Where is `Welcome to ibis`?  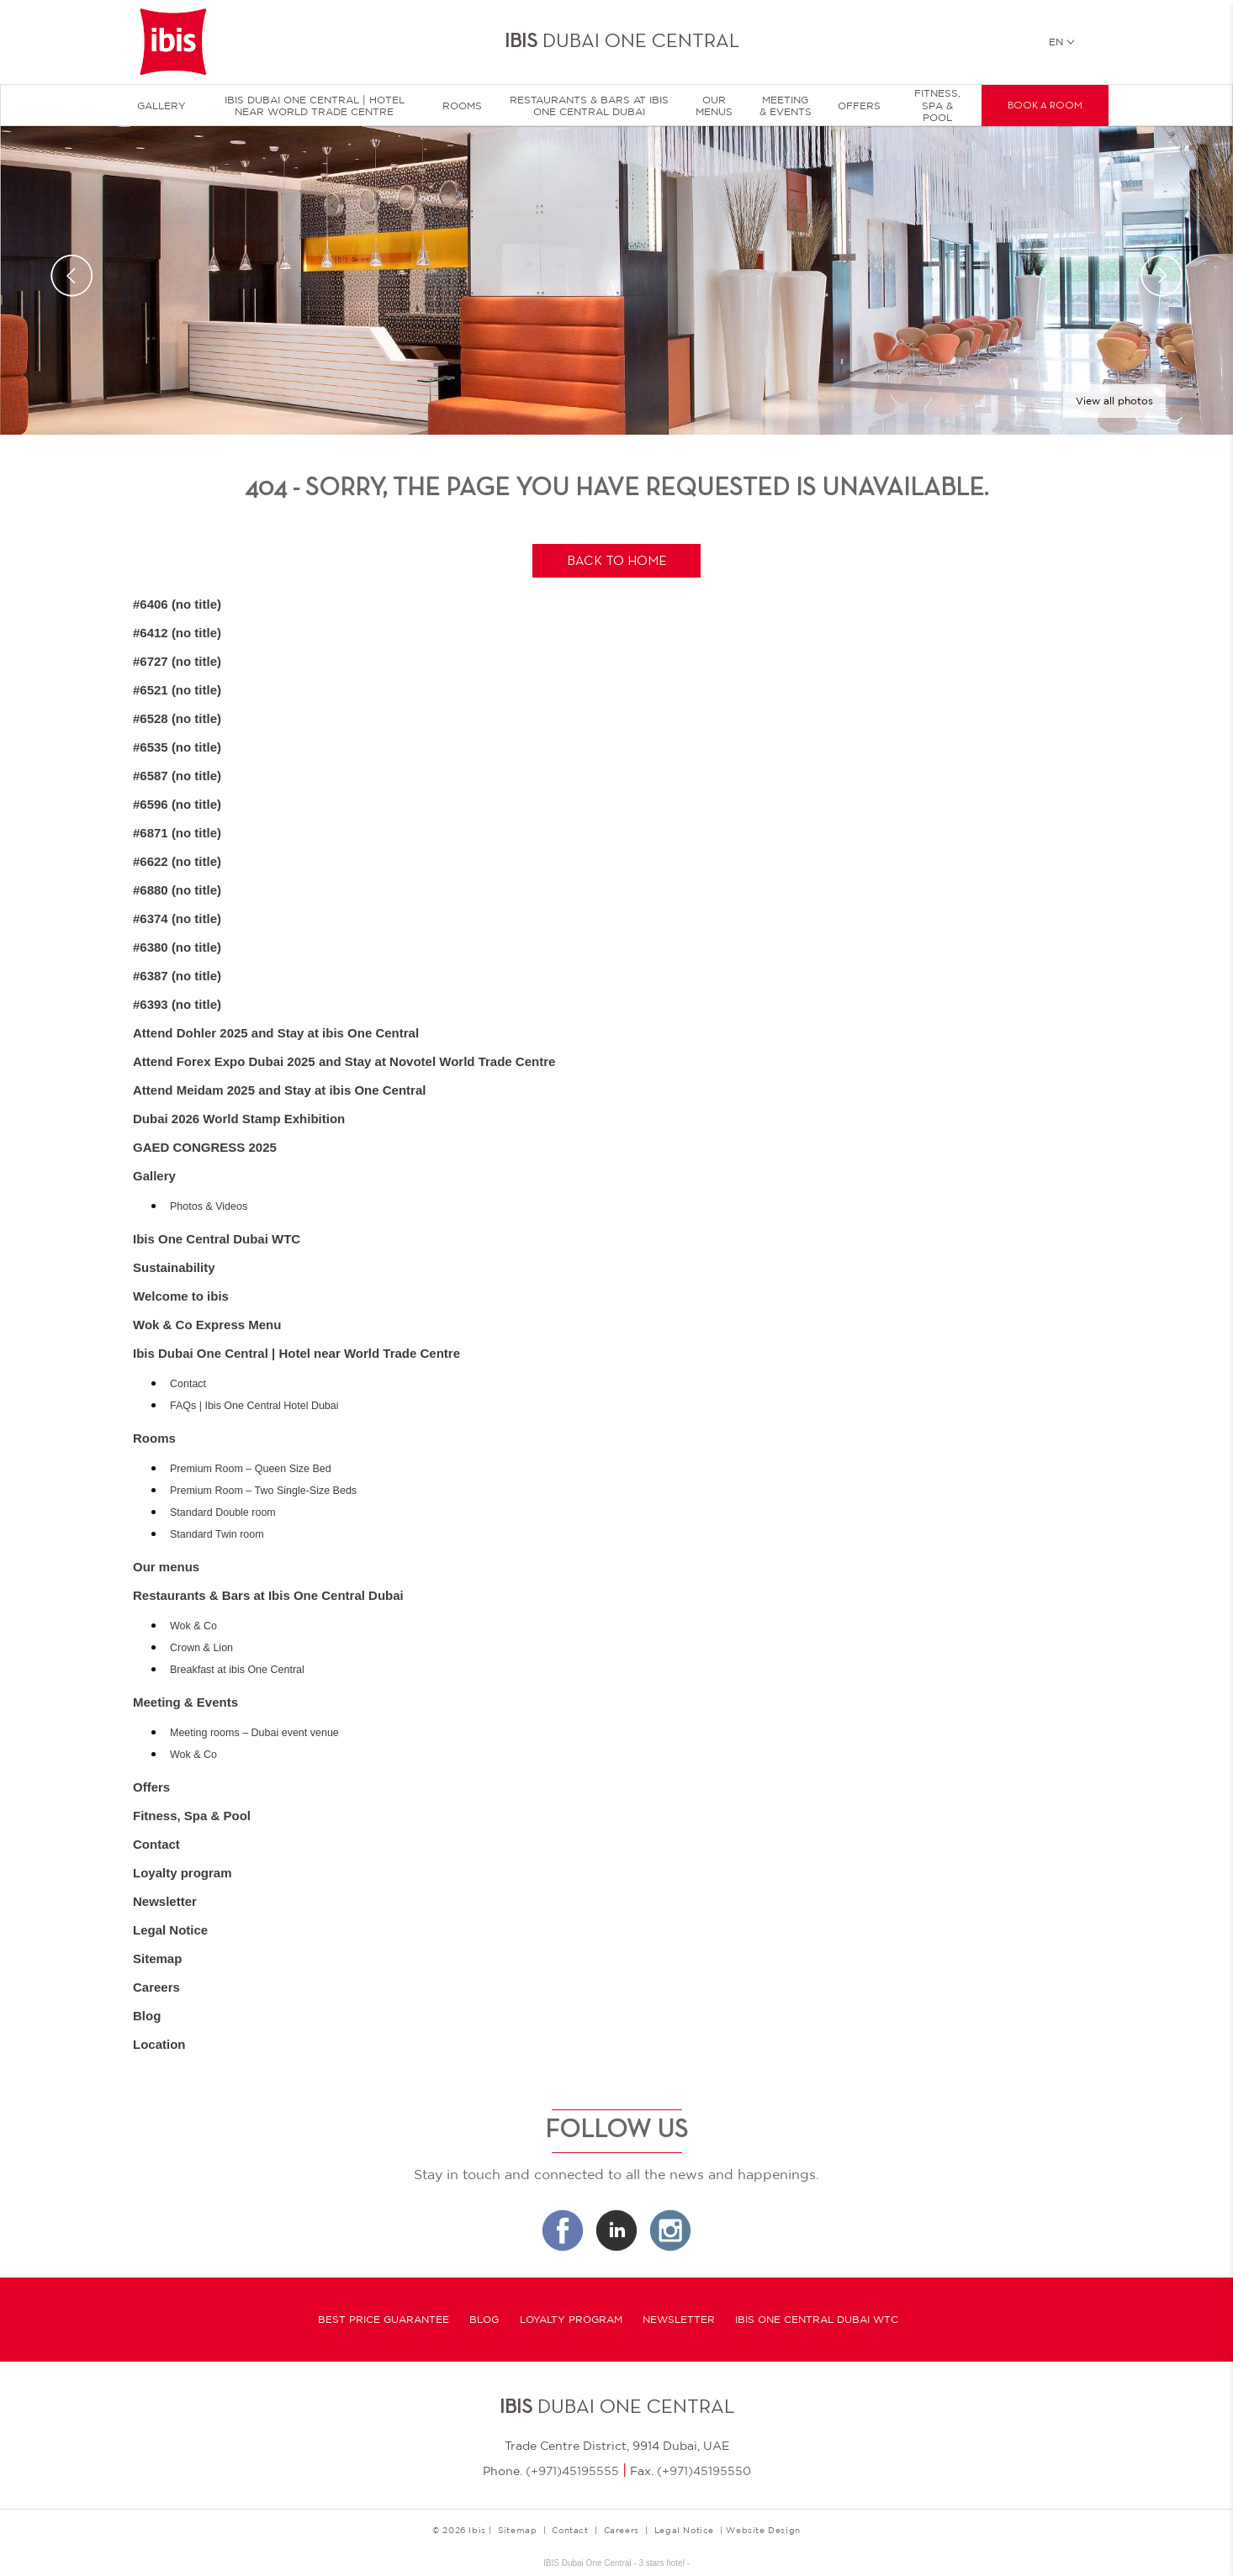 Welcome to ibis is located at coordinates (181, 1296).